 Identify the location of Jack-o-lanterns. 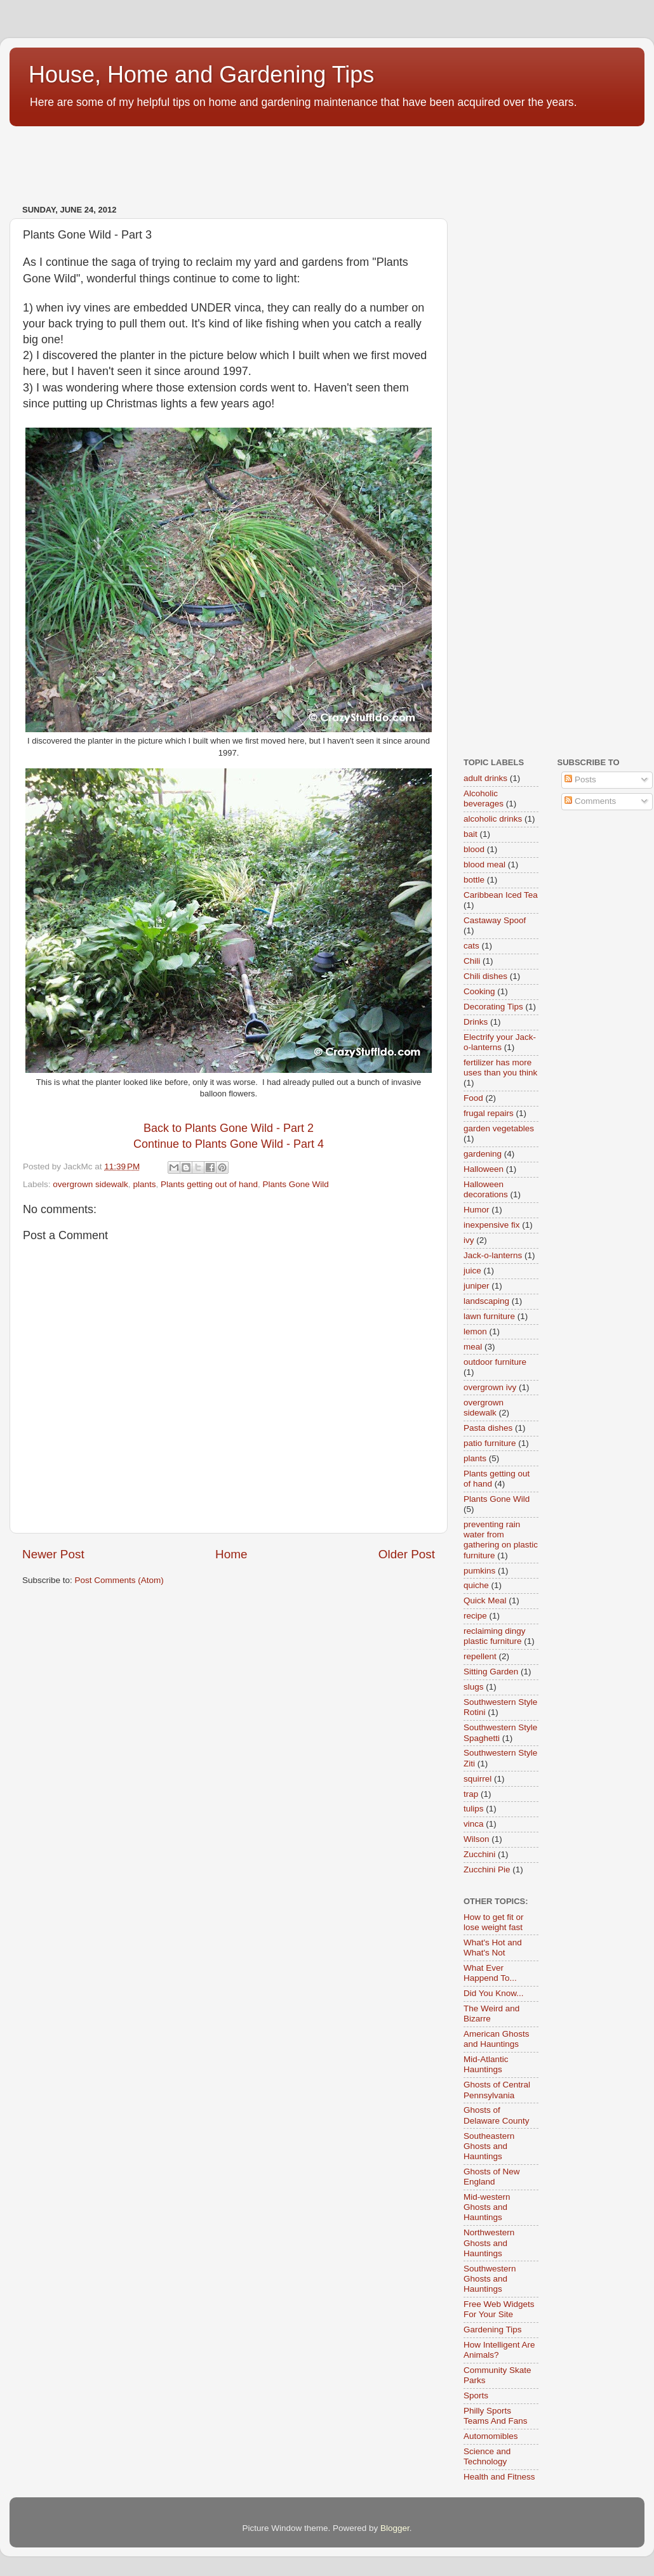
(493, 1255).